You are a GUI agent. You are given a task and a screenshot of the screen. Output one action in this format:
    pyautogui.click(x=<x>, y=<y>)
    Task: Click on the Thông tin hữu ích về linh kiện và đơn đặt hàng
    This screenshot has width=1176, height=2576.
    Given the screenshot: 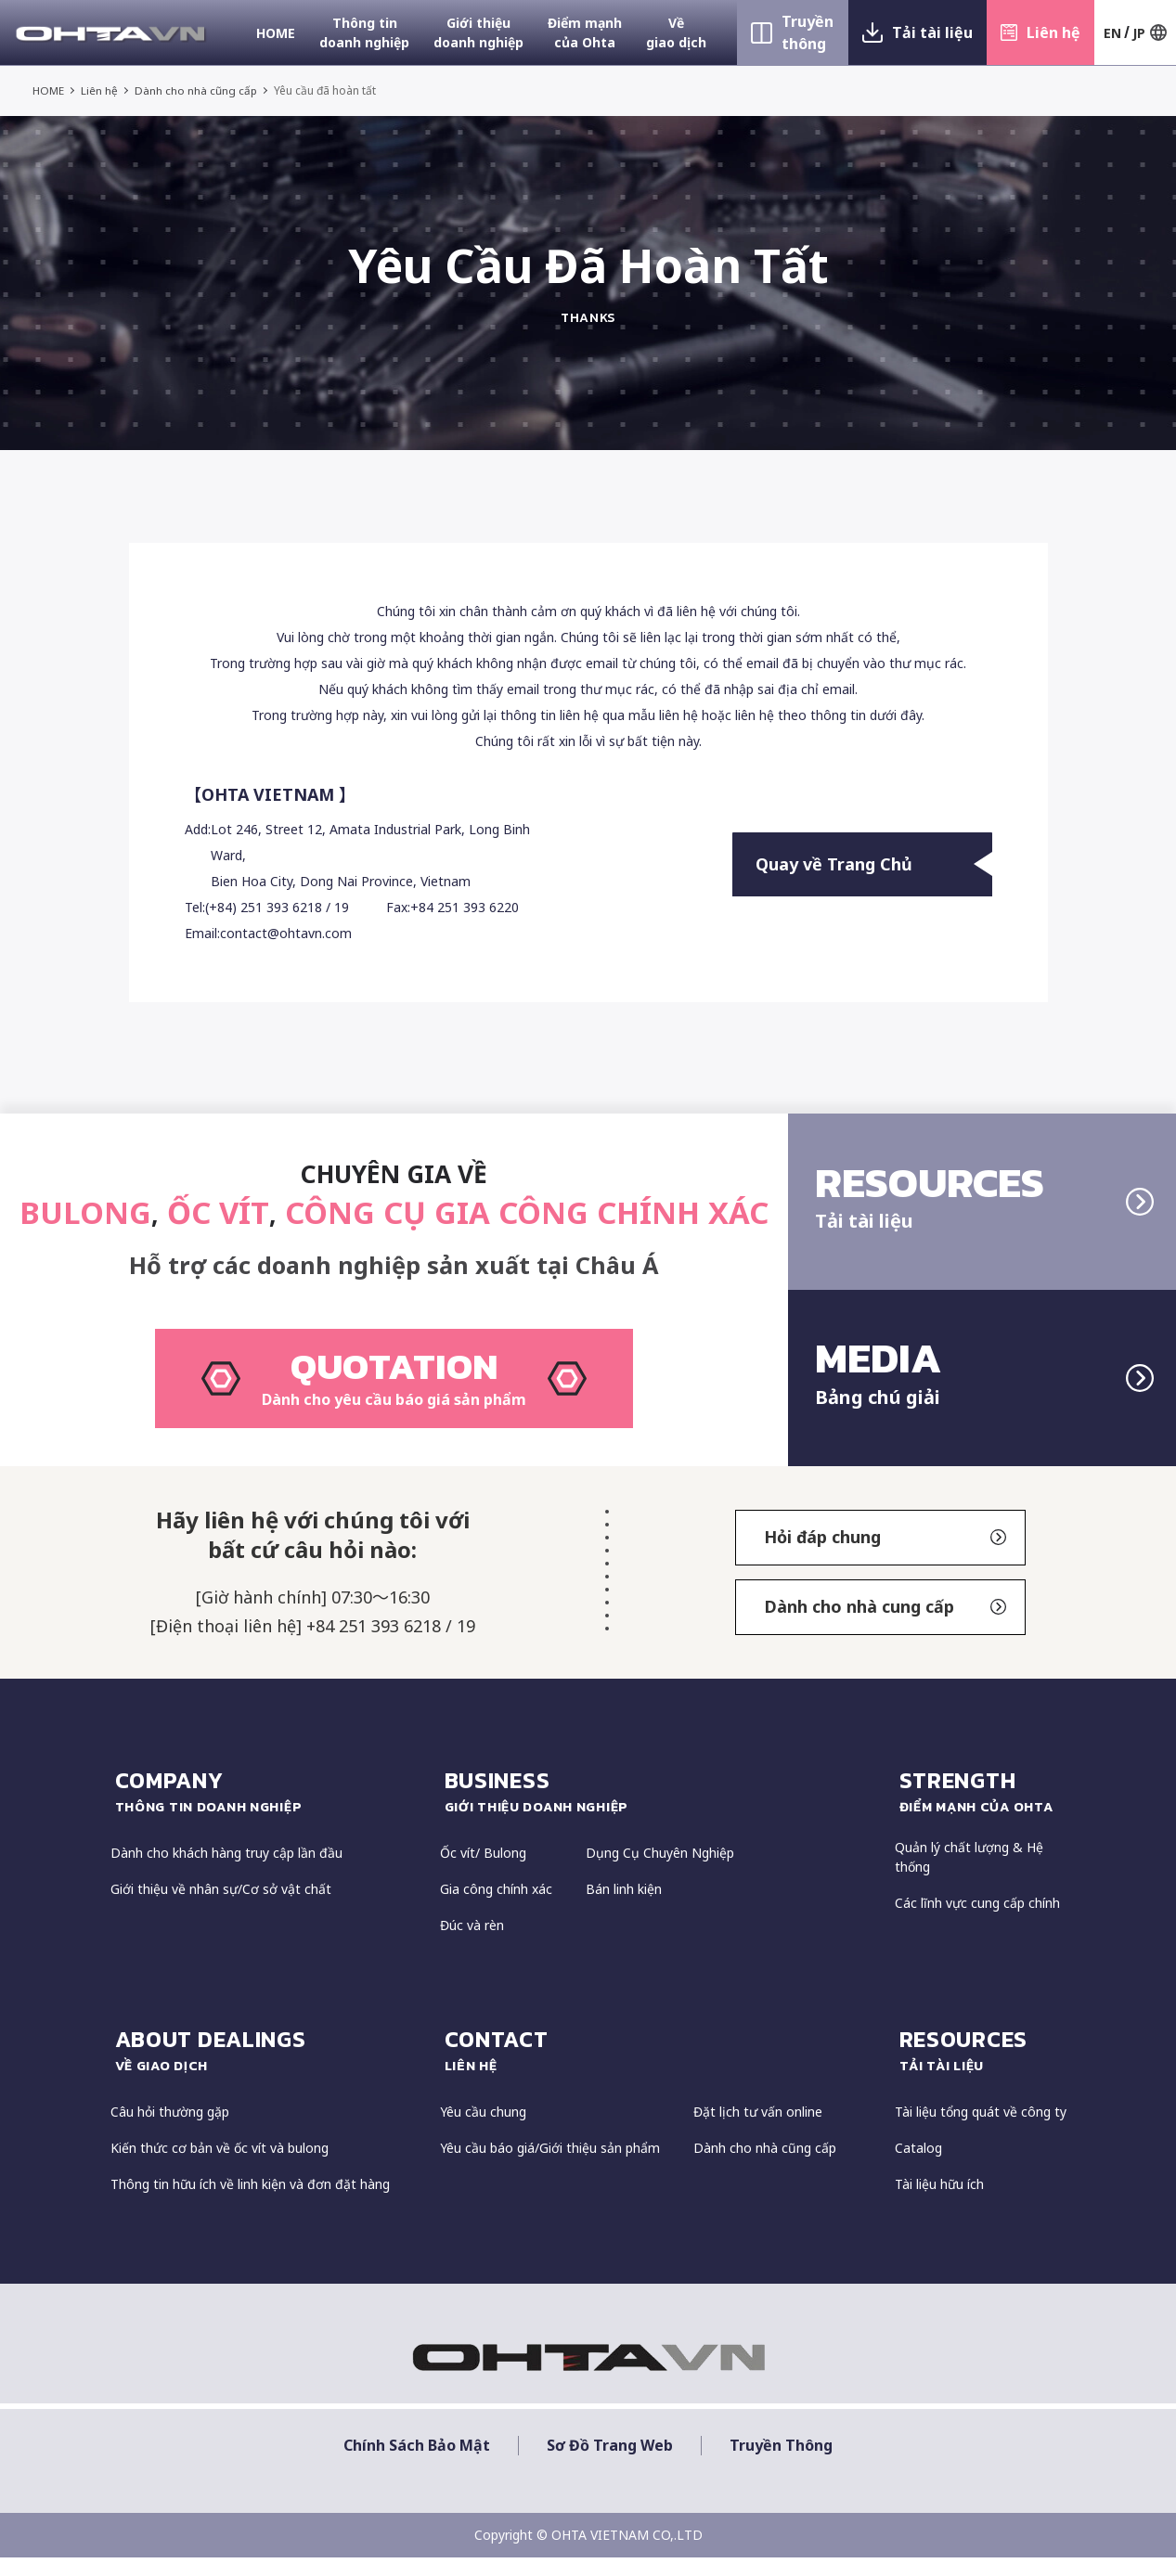 What is the action you would take?
    pyautogui.click(x=250, y=2202)
    